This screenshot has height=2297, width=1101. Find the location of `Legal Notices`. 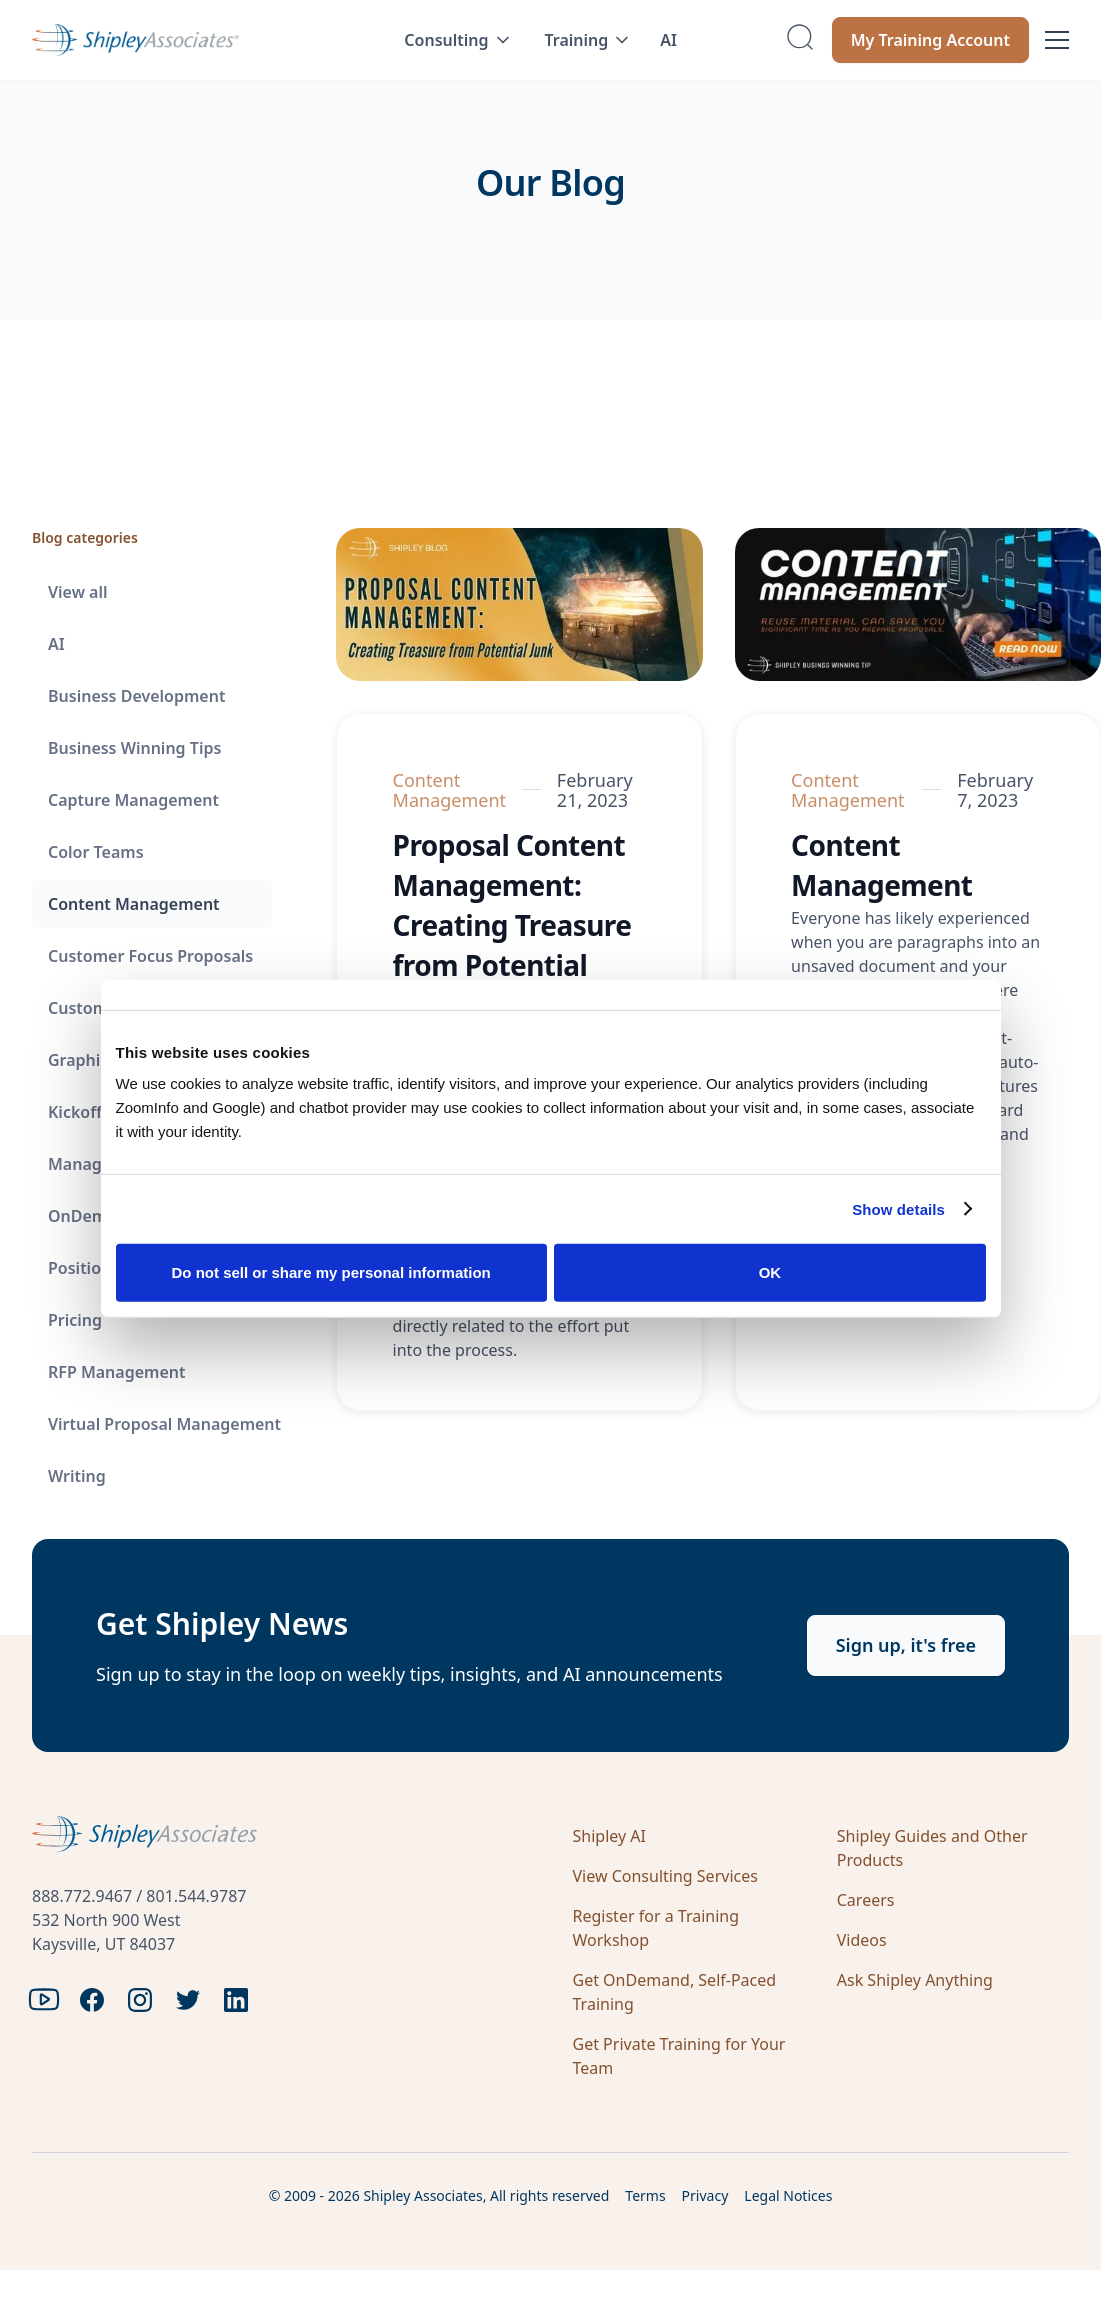

Legal Notices is located at coordinates (788, 2195).